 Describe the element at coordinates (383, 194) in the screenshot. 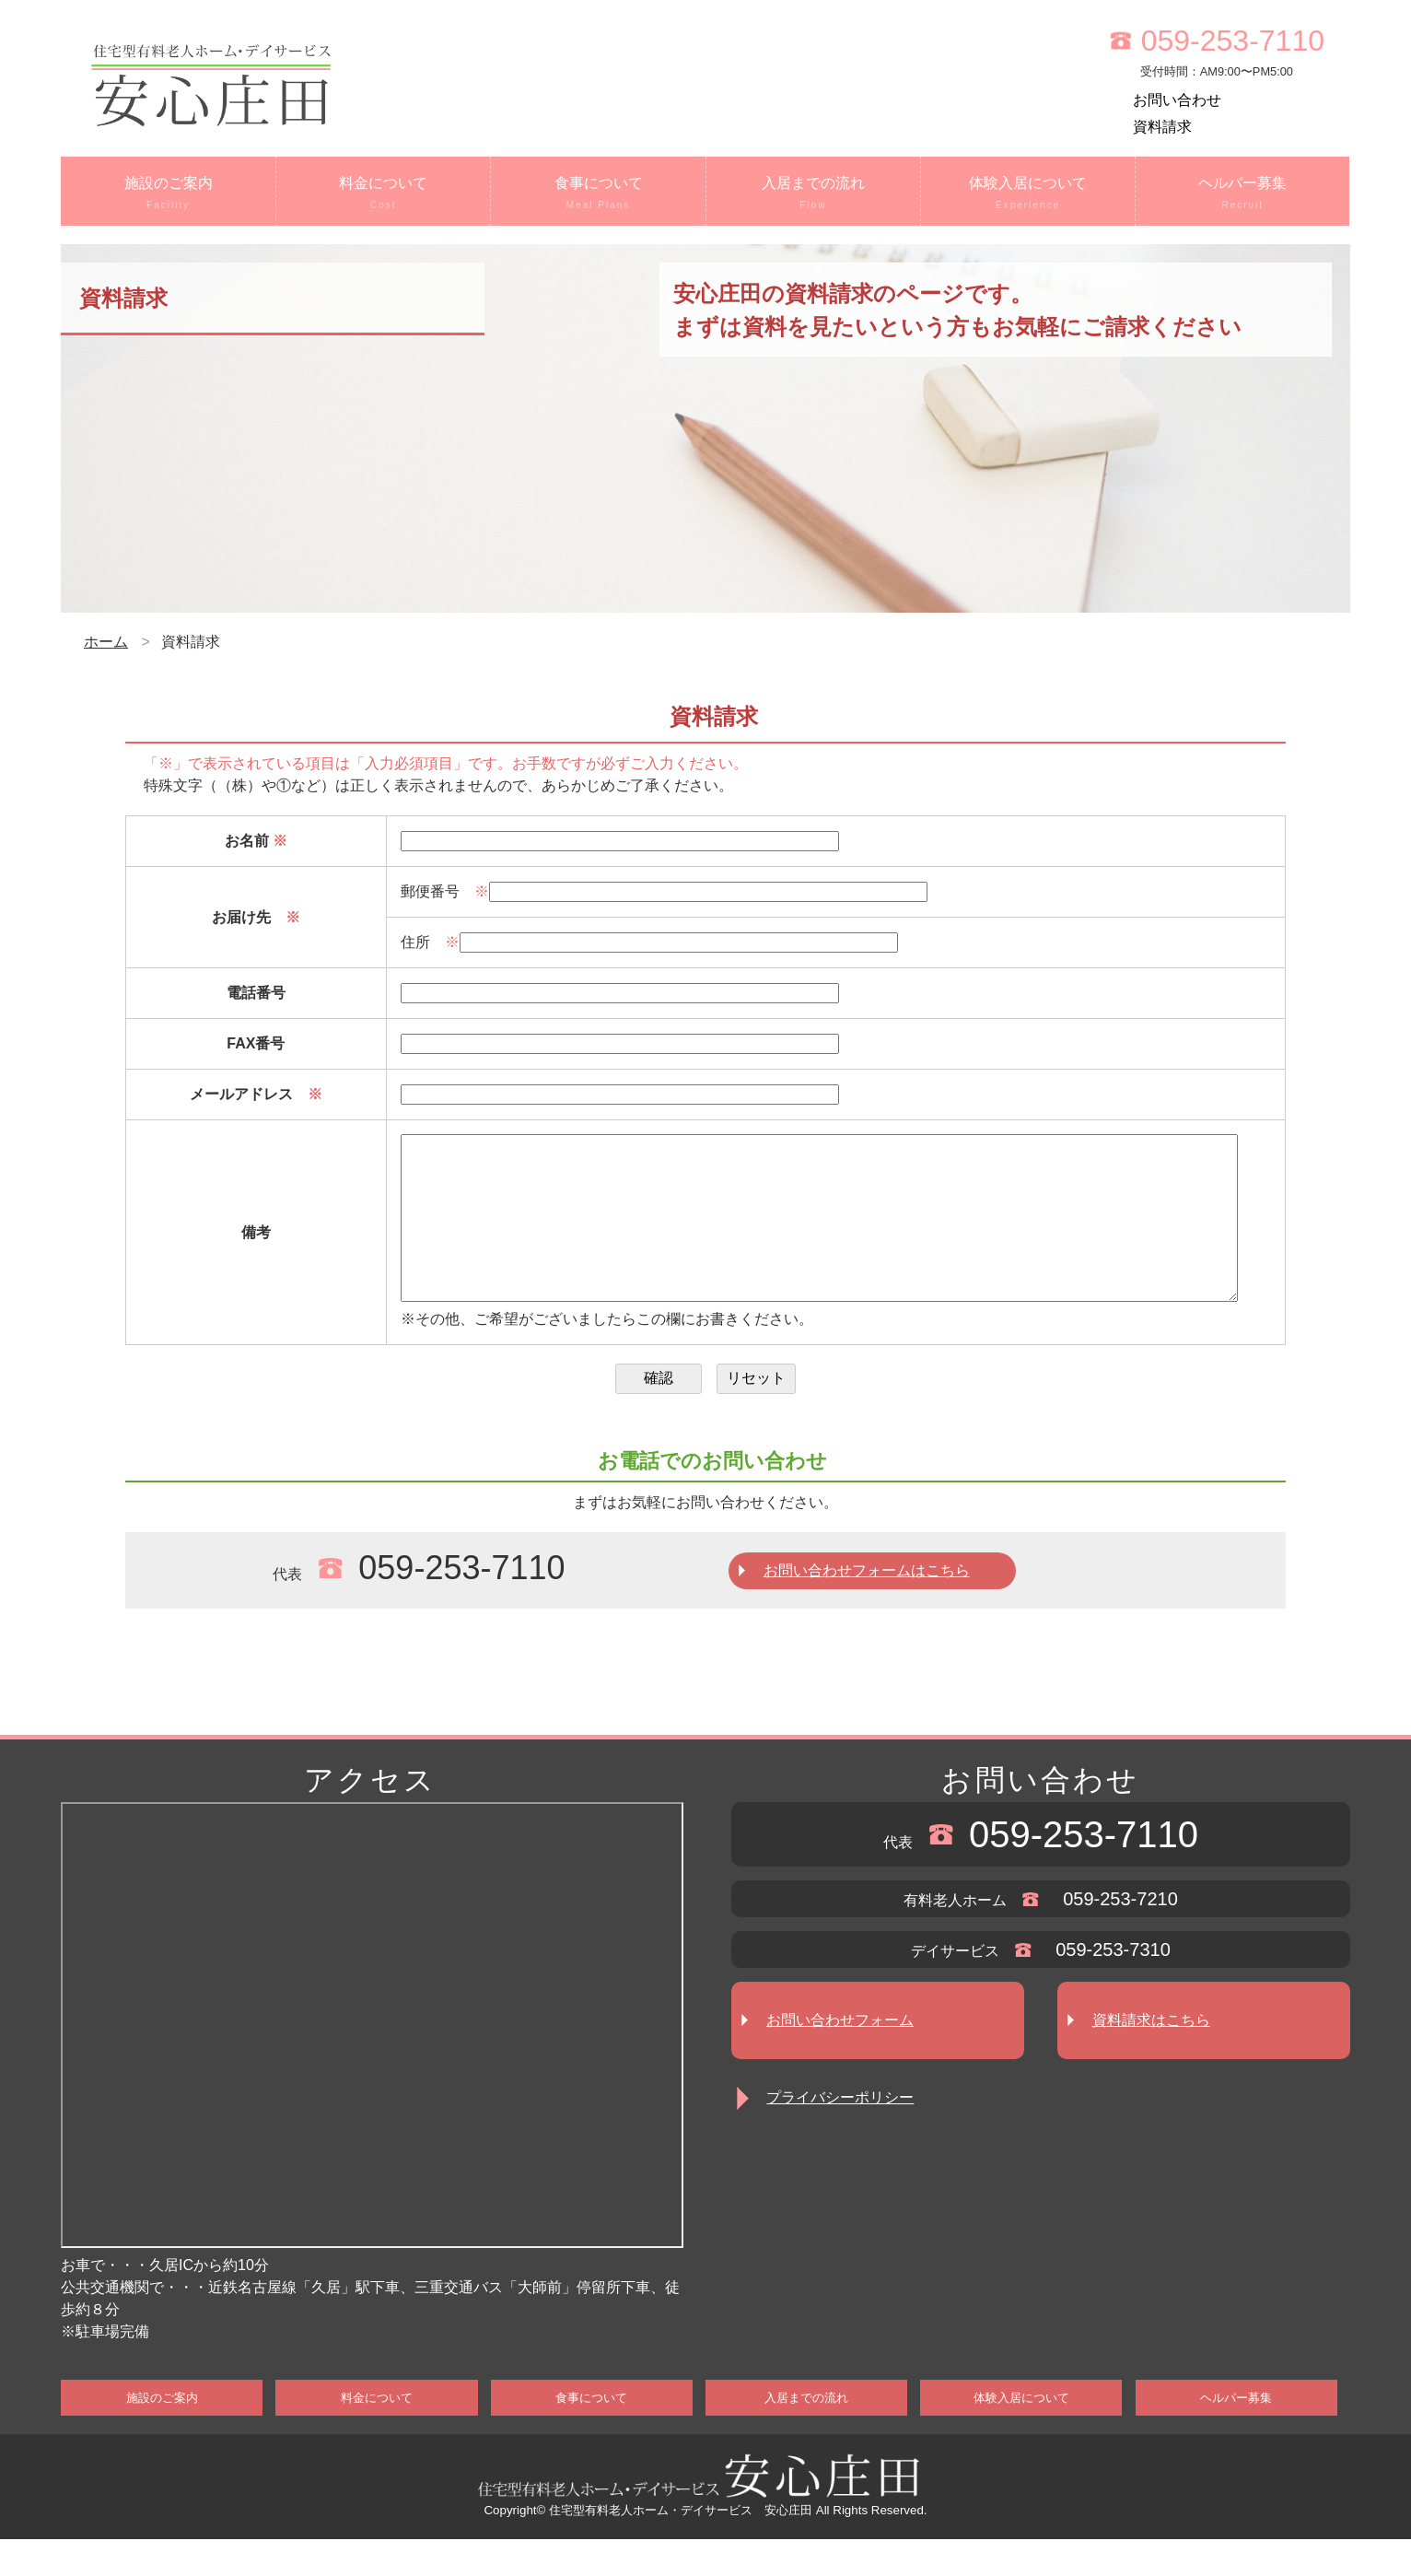

I see `料金について` at that location.